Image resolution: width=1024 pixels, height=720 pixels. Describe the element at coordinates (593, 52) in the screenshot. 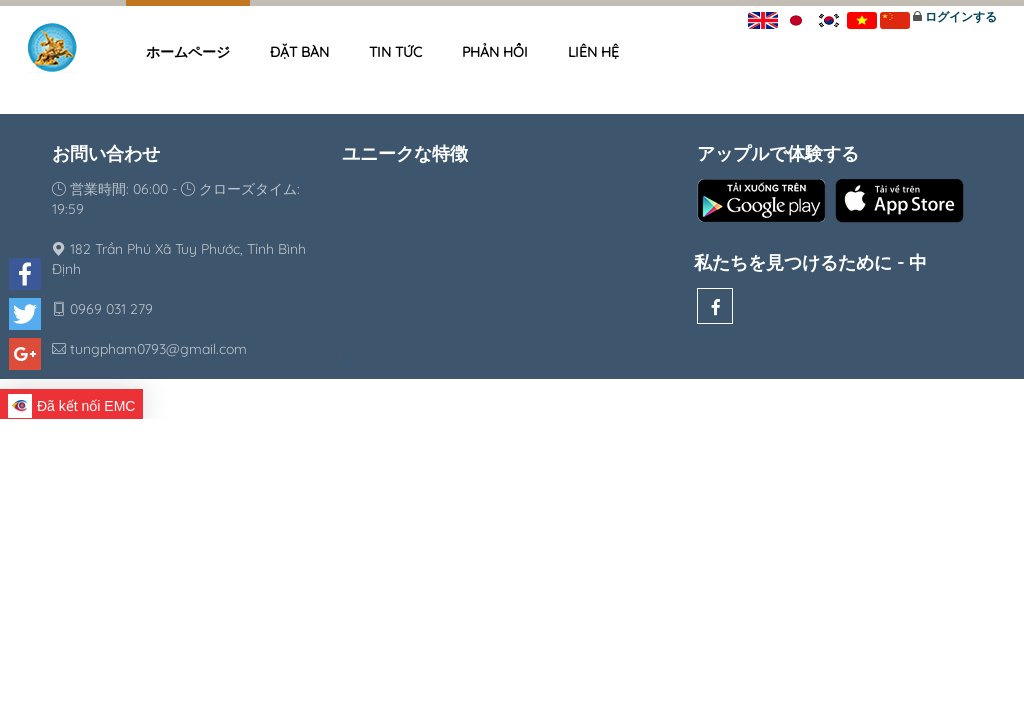

I see `Liên hệ` at that location.